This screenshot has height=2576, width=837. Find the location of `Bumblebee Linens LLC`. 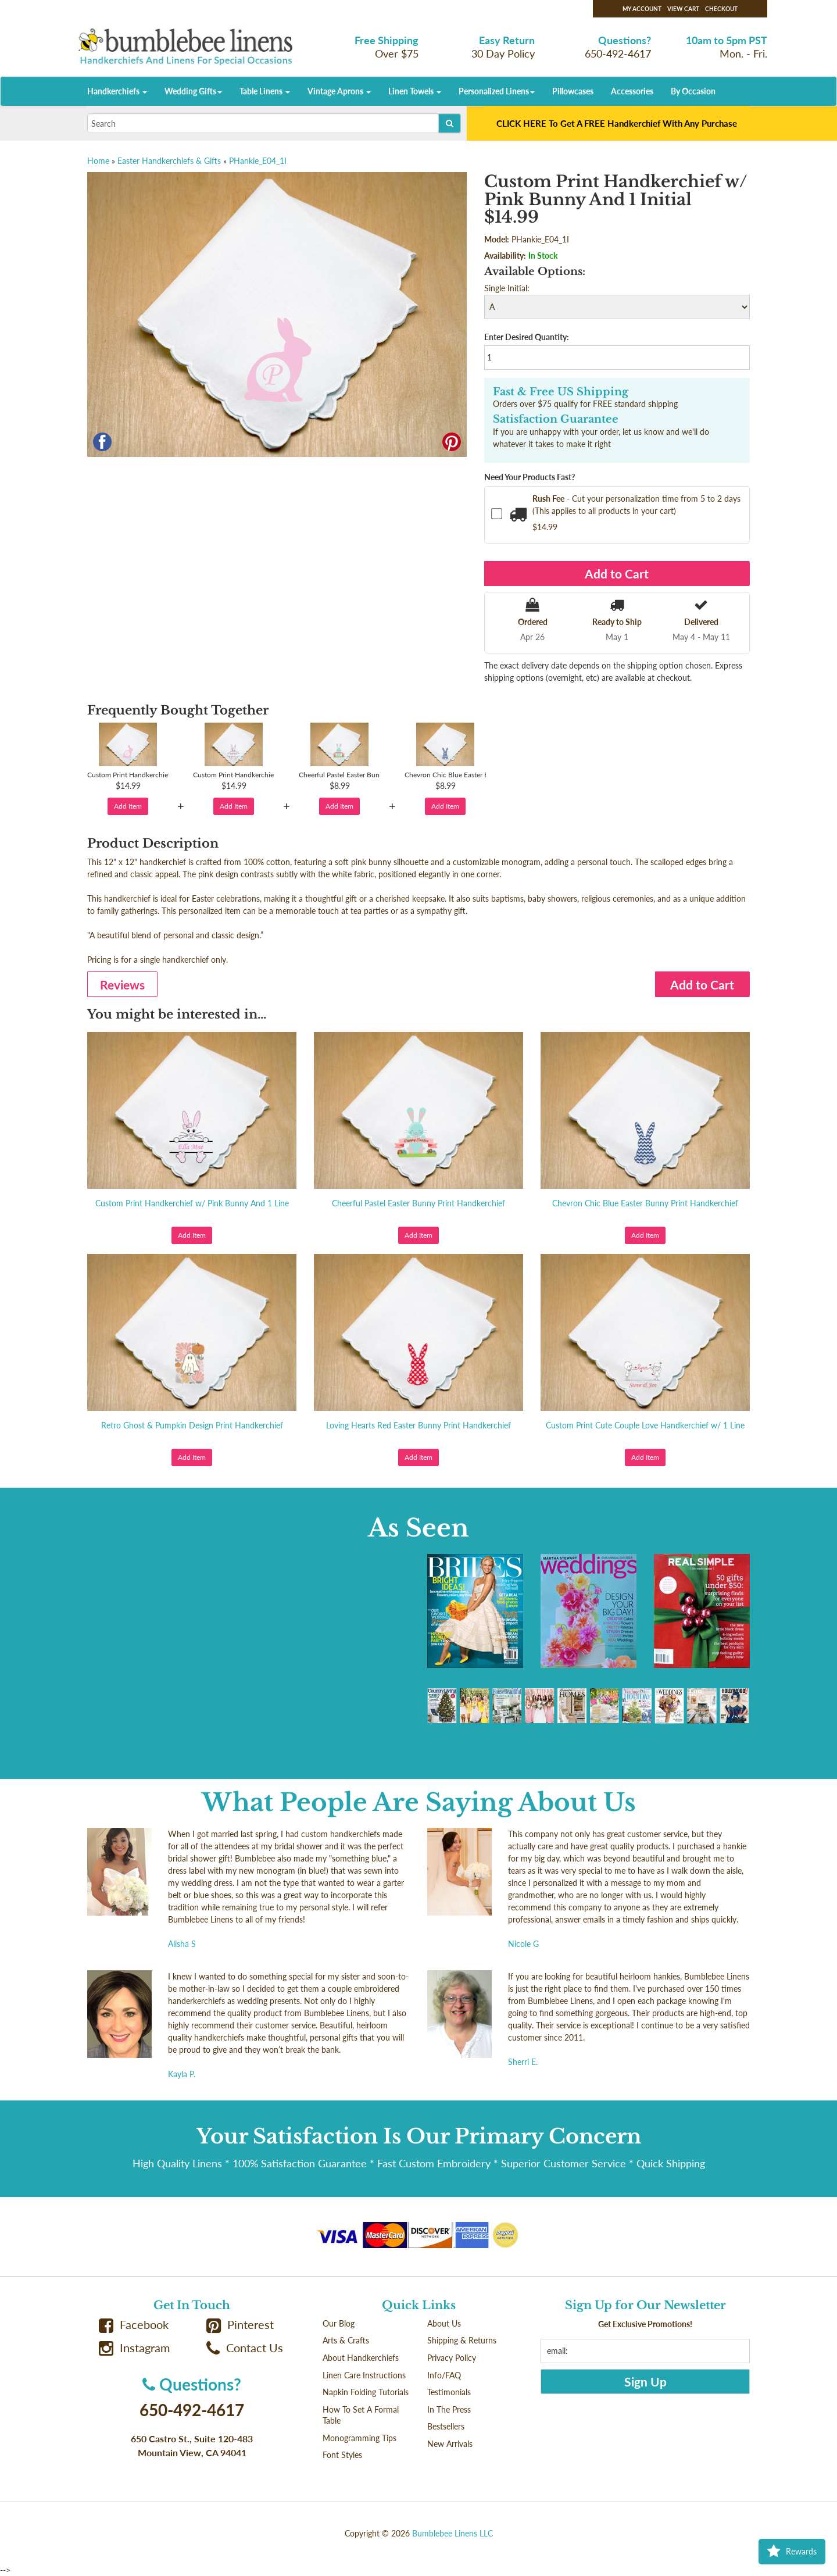

Bumblebee Linens LLC is located at coordinates (452, 2533).